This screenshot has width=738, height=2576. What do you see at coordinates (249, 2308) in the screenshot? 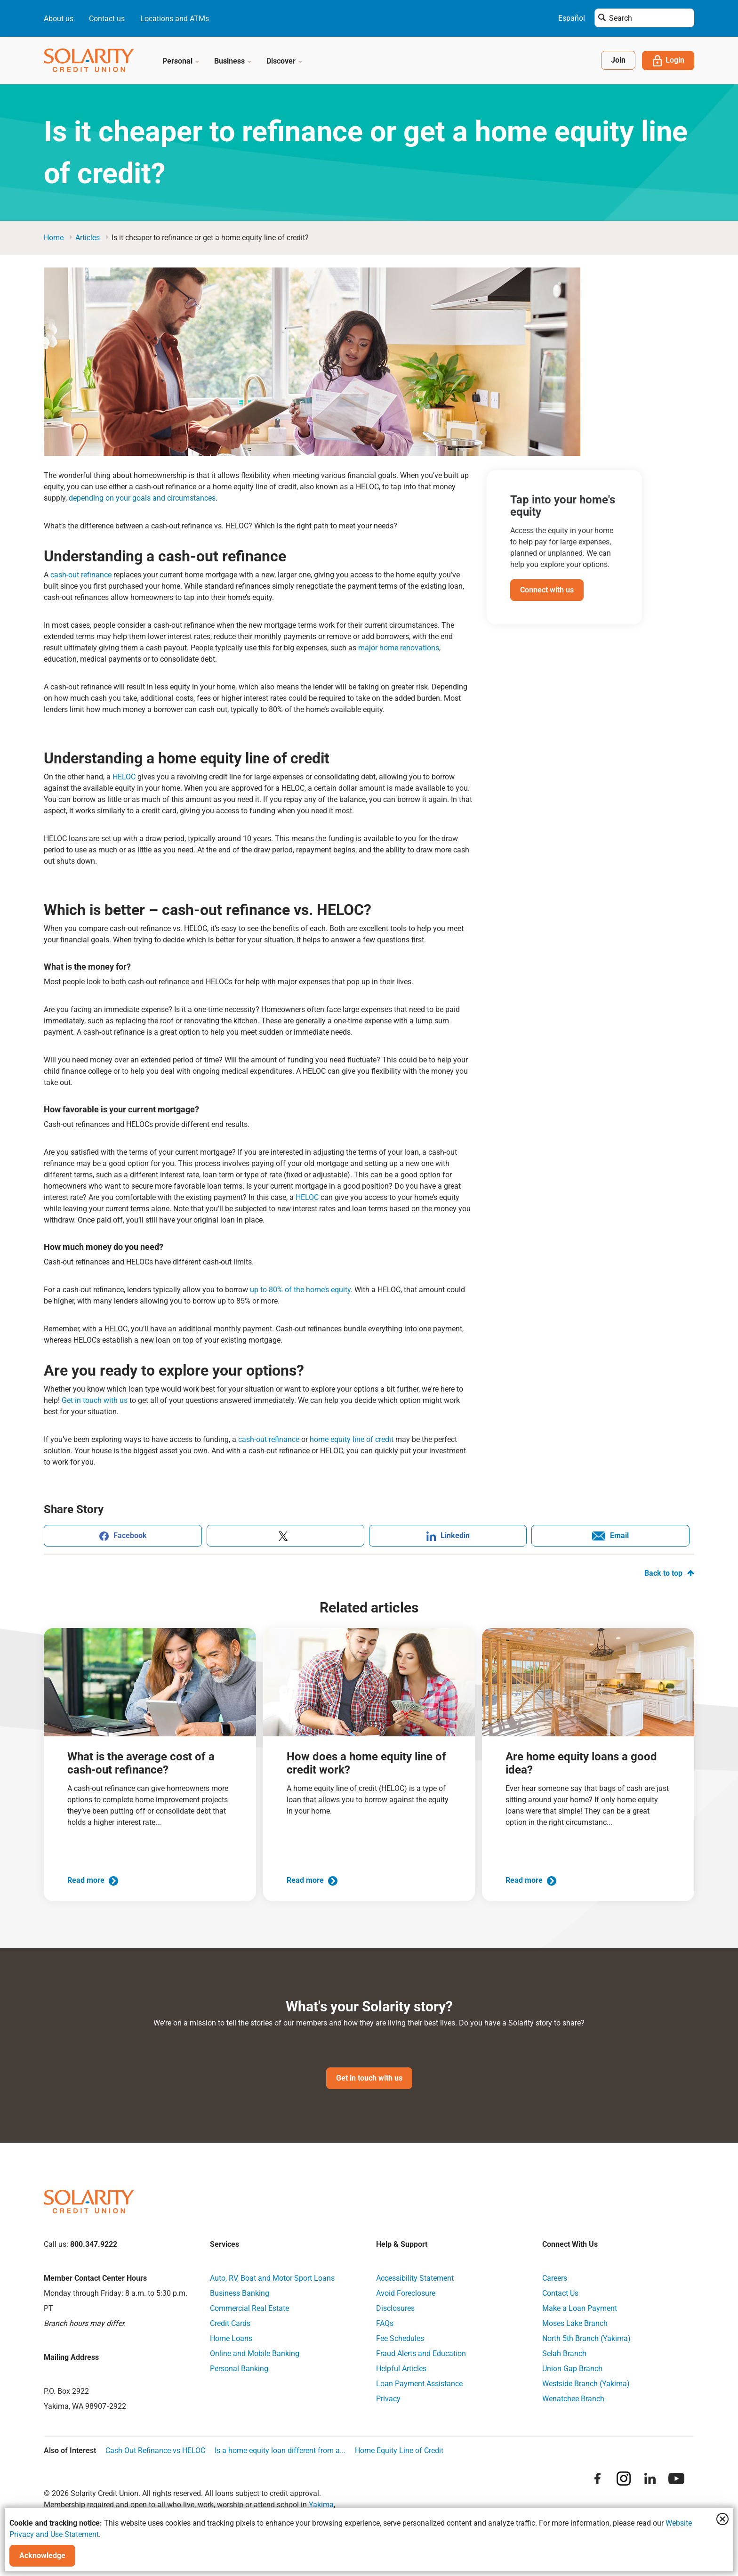
I see `Commercial Real Estate` at bounding box center [249, 2308].